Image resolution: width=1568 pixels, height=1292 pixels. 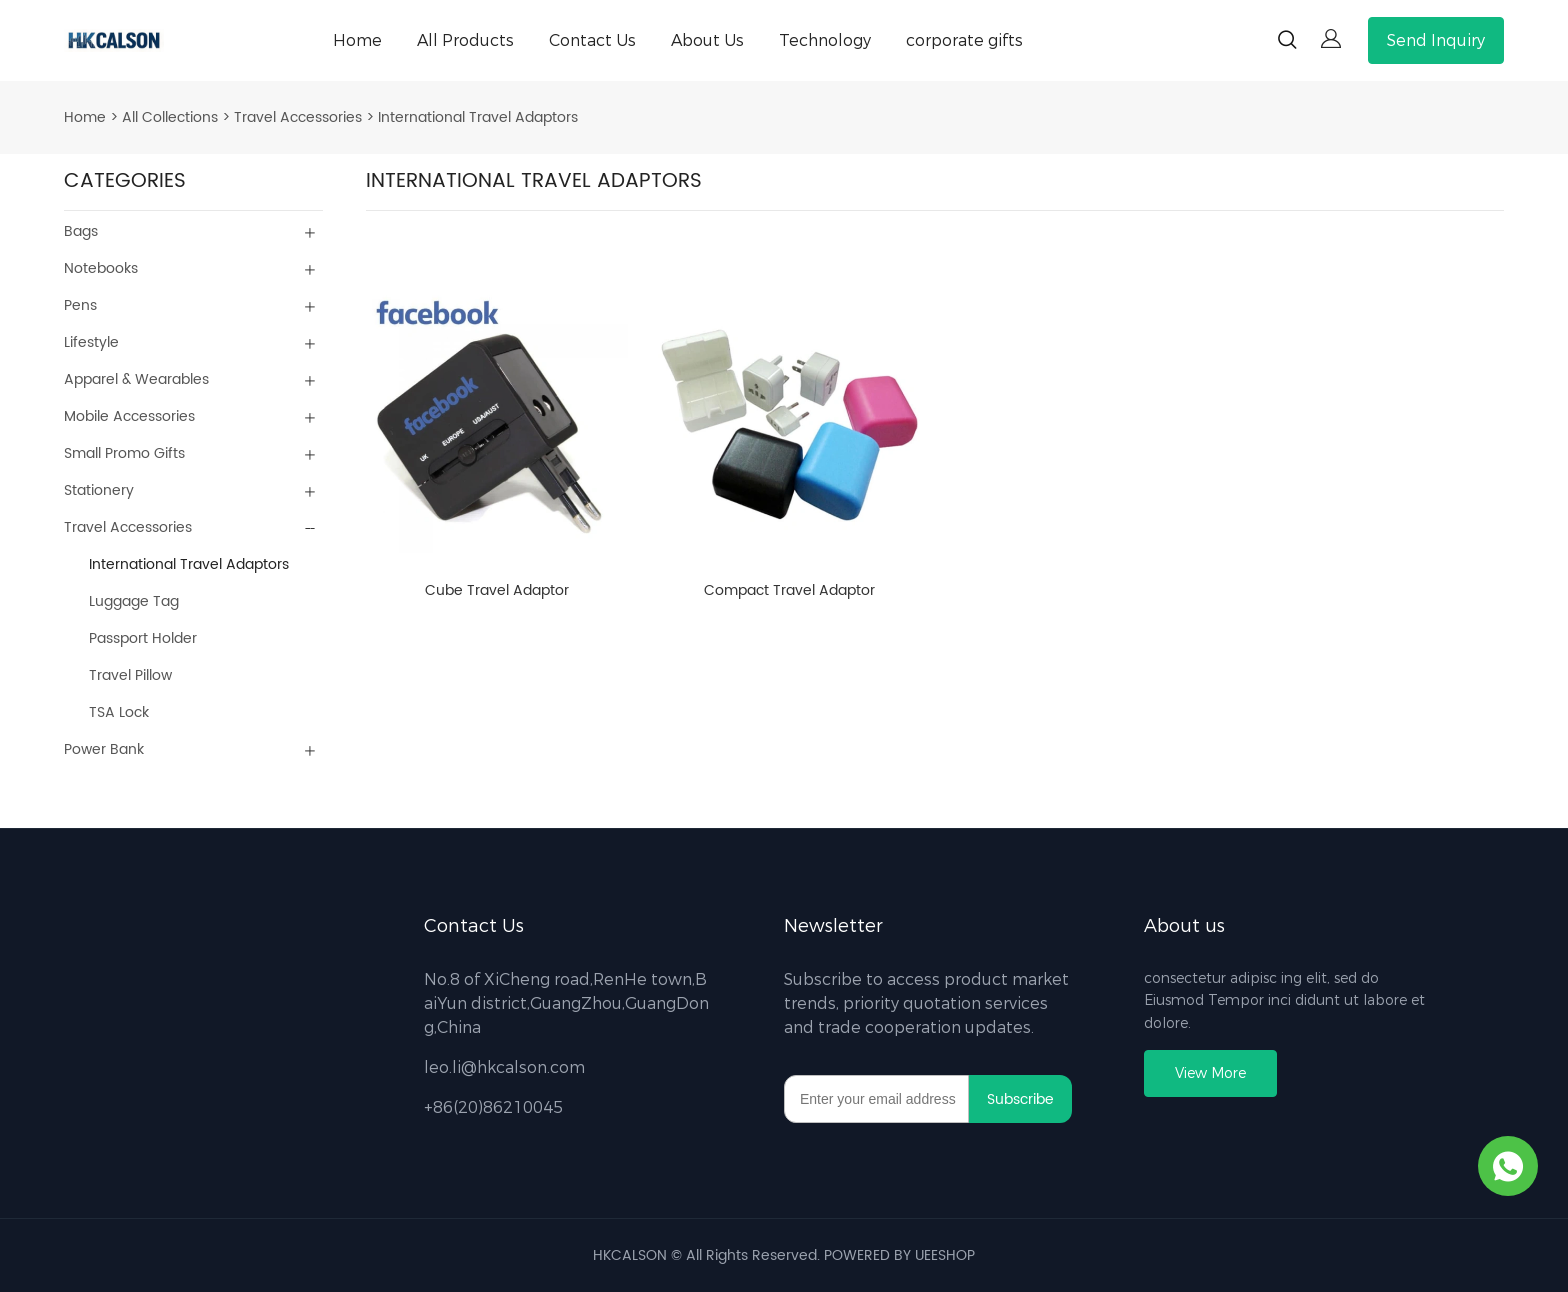 I want to click on Contact Us, so click(x=592, y=40).